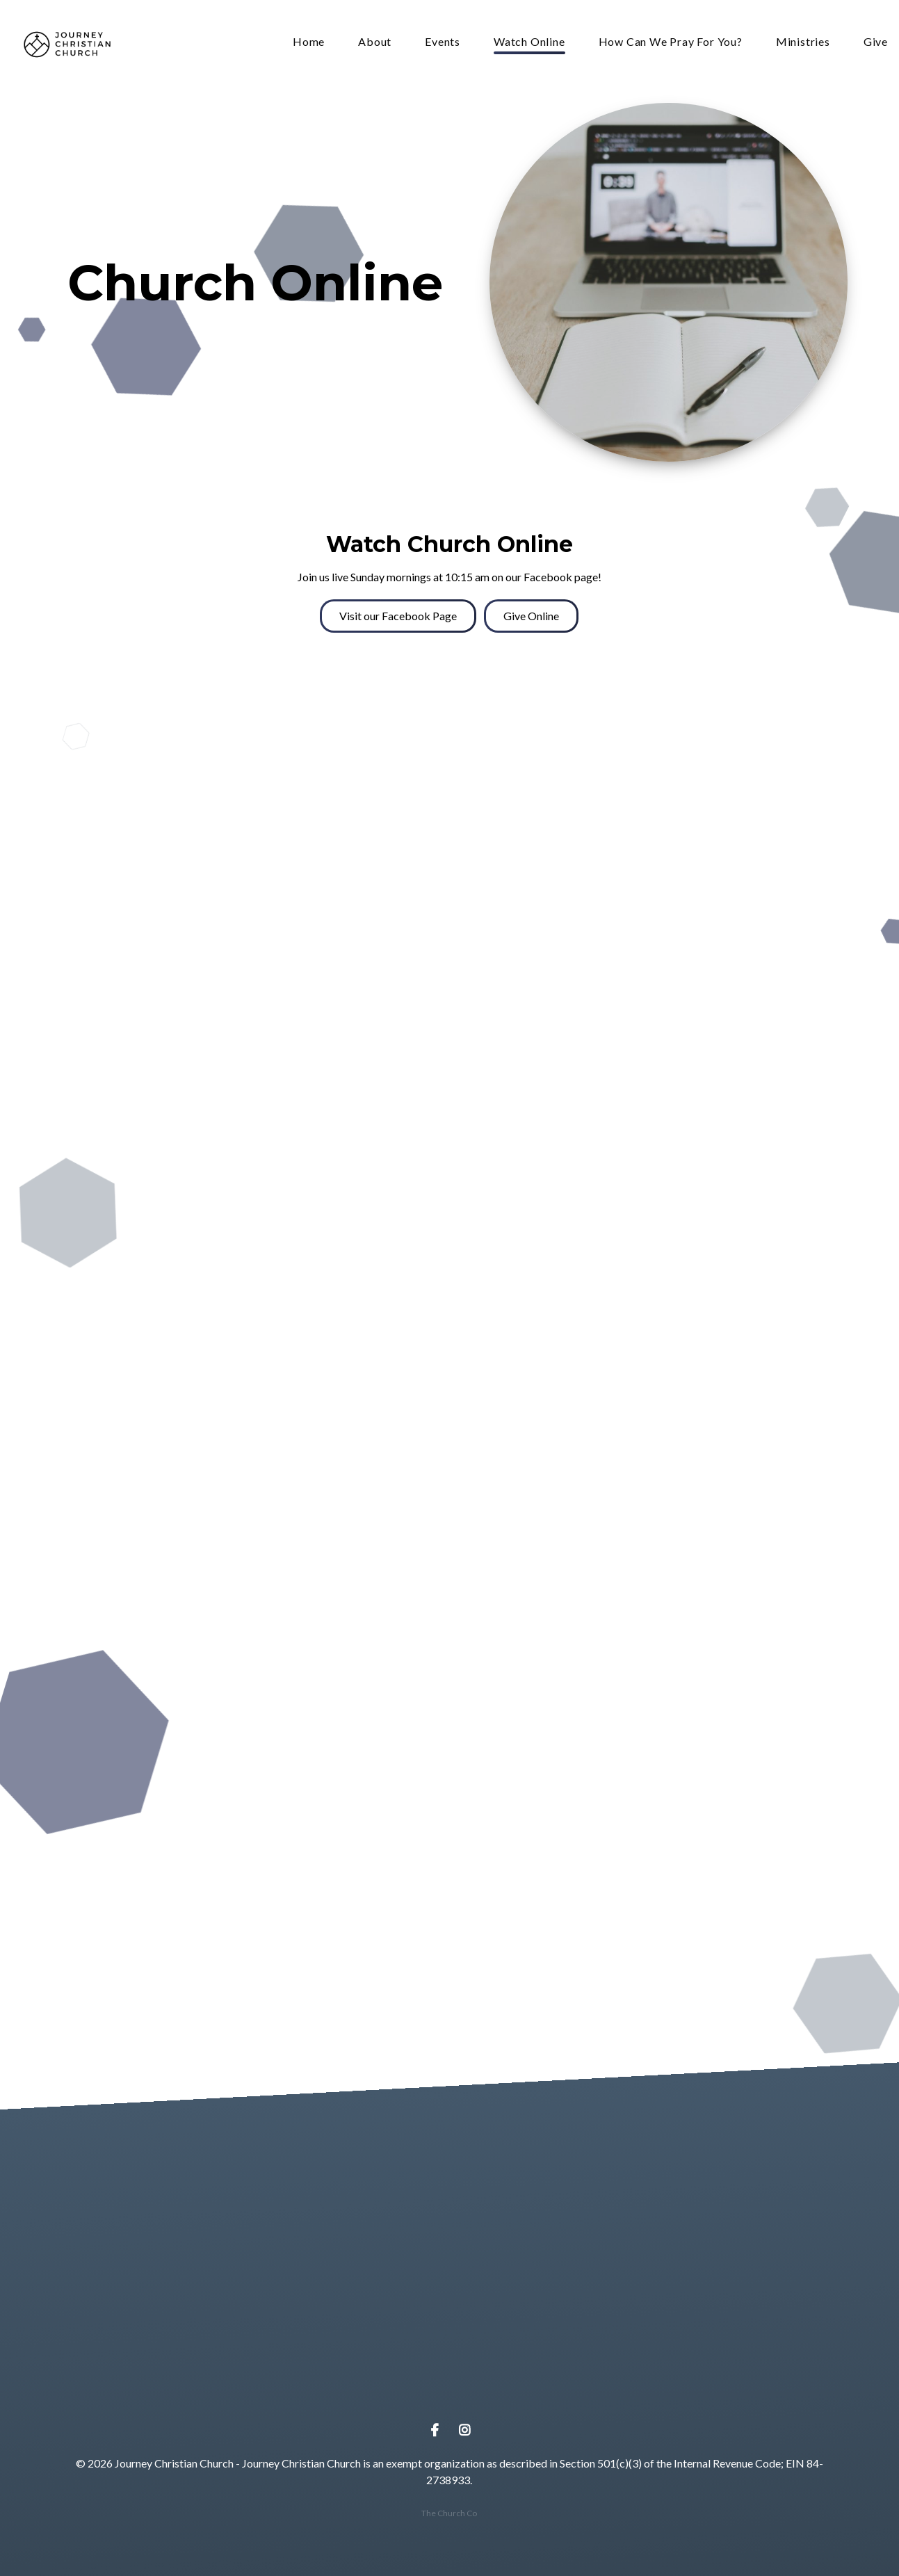 This screenshot has width=899, height=2576. Describe the element at coordinates (374, 42) in the screenshot. I see `About` at that location.